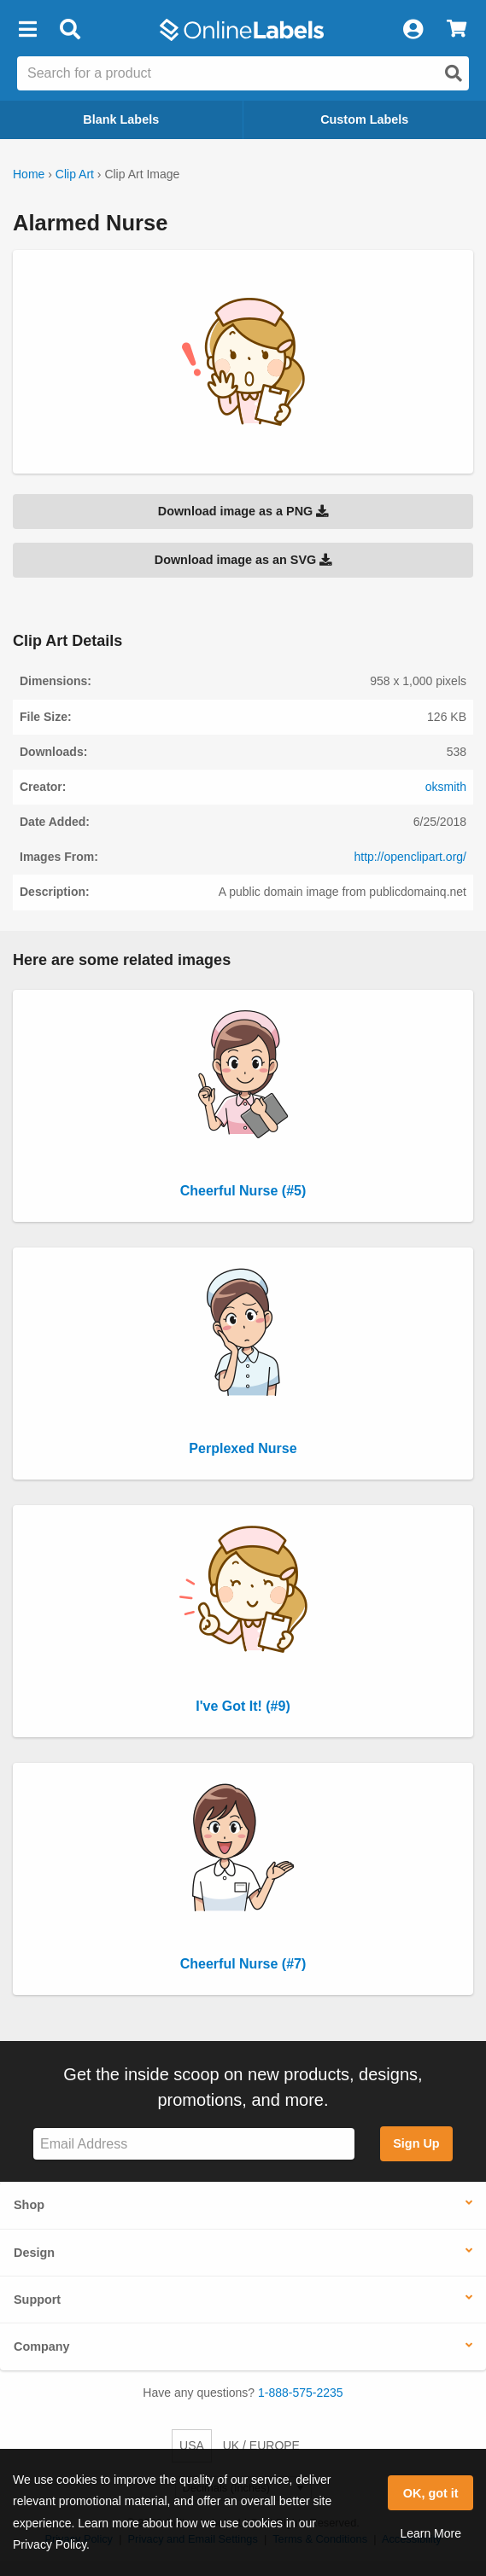 The image size is (486, 2576). Describe the element at coordinates (27, 30) in the screenshot. I see `[button]` at that location.